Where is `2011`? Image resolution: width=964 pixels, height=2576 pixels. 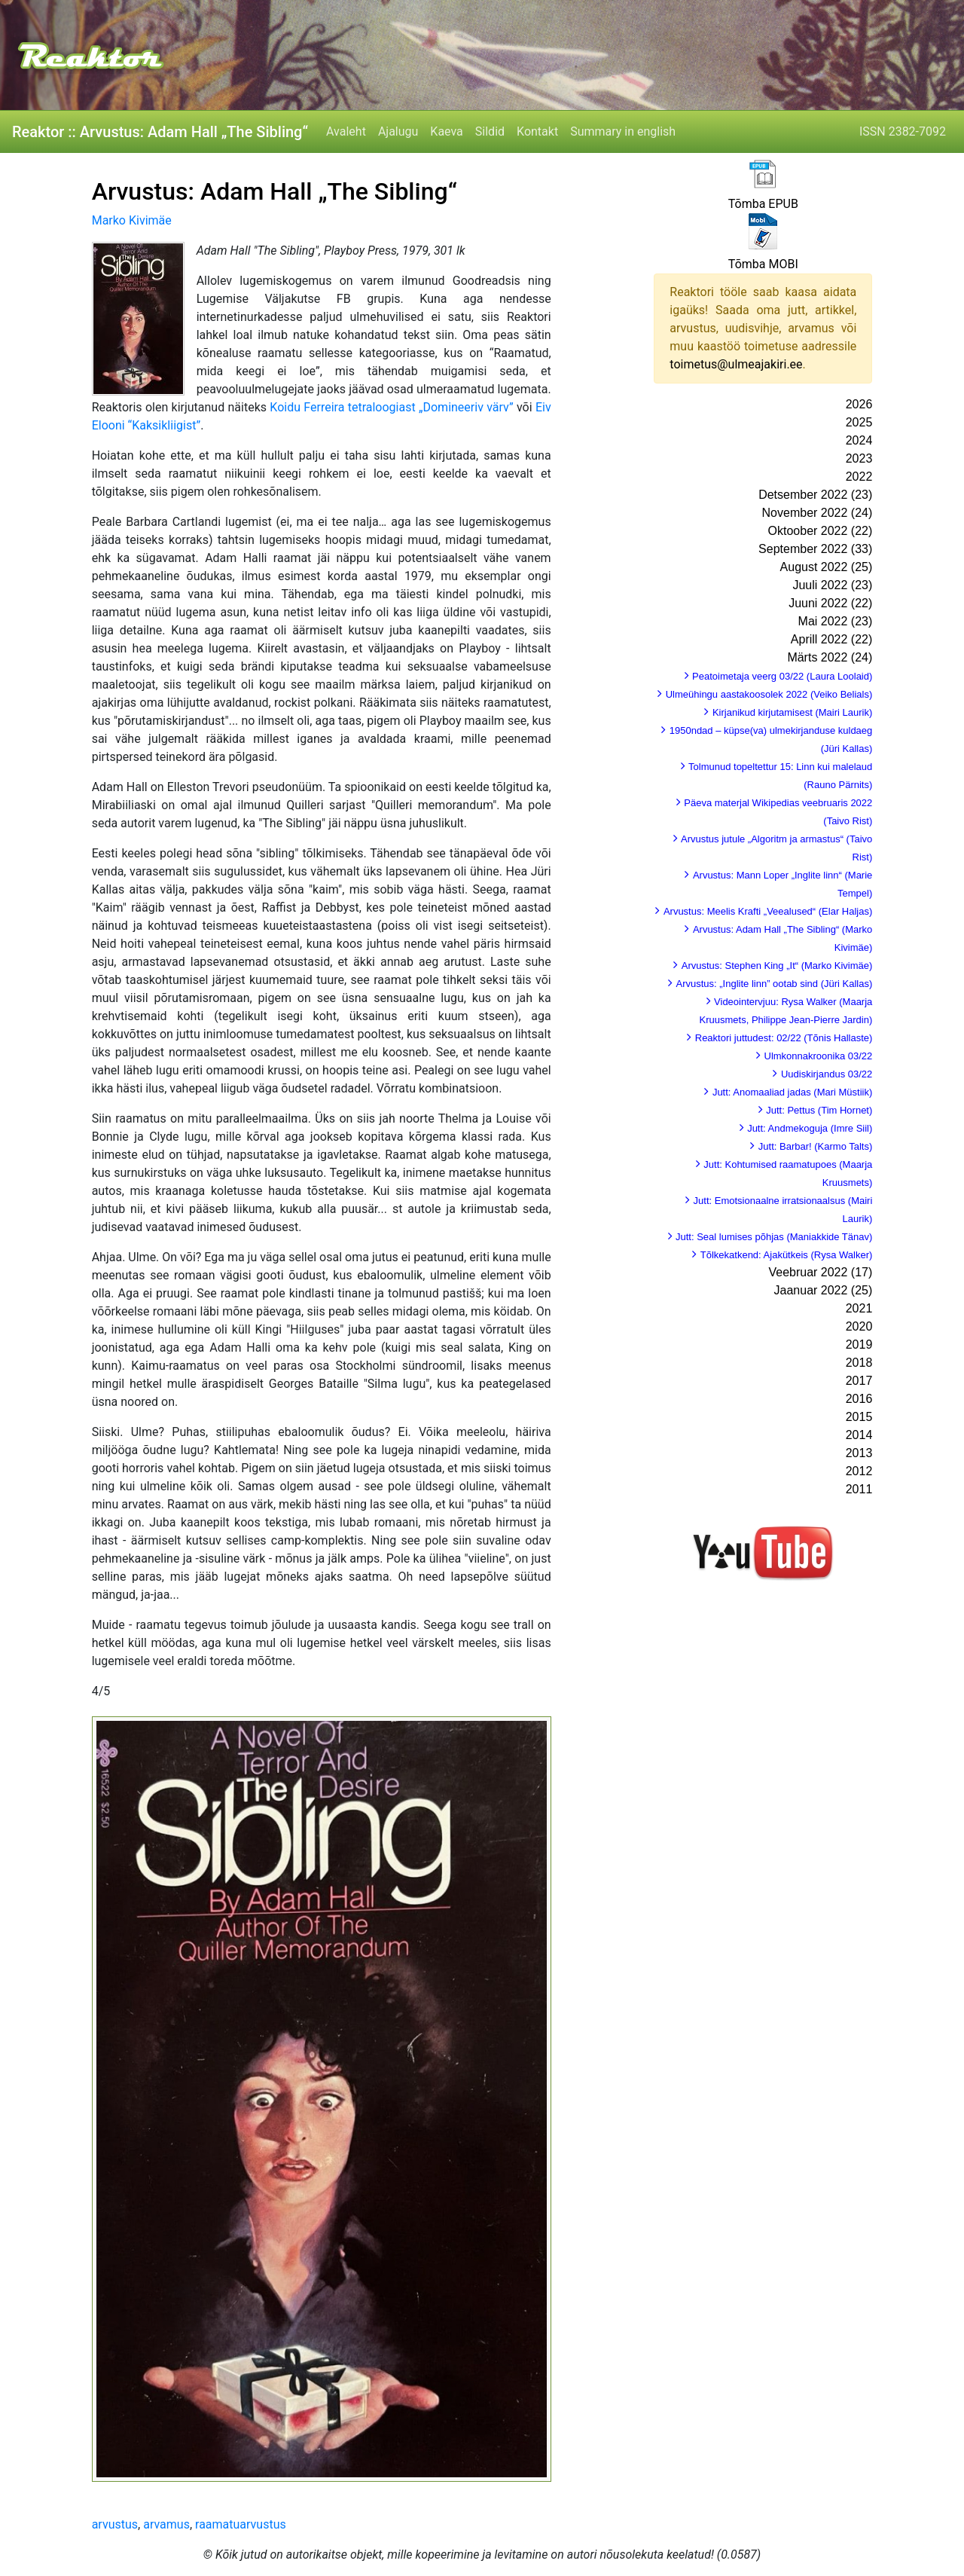 2011 is located at coordinates (859, 1489).